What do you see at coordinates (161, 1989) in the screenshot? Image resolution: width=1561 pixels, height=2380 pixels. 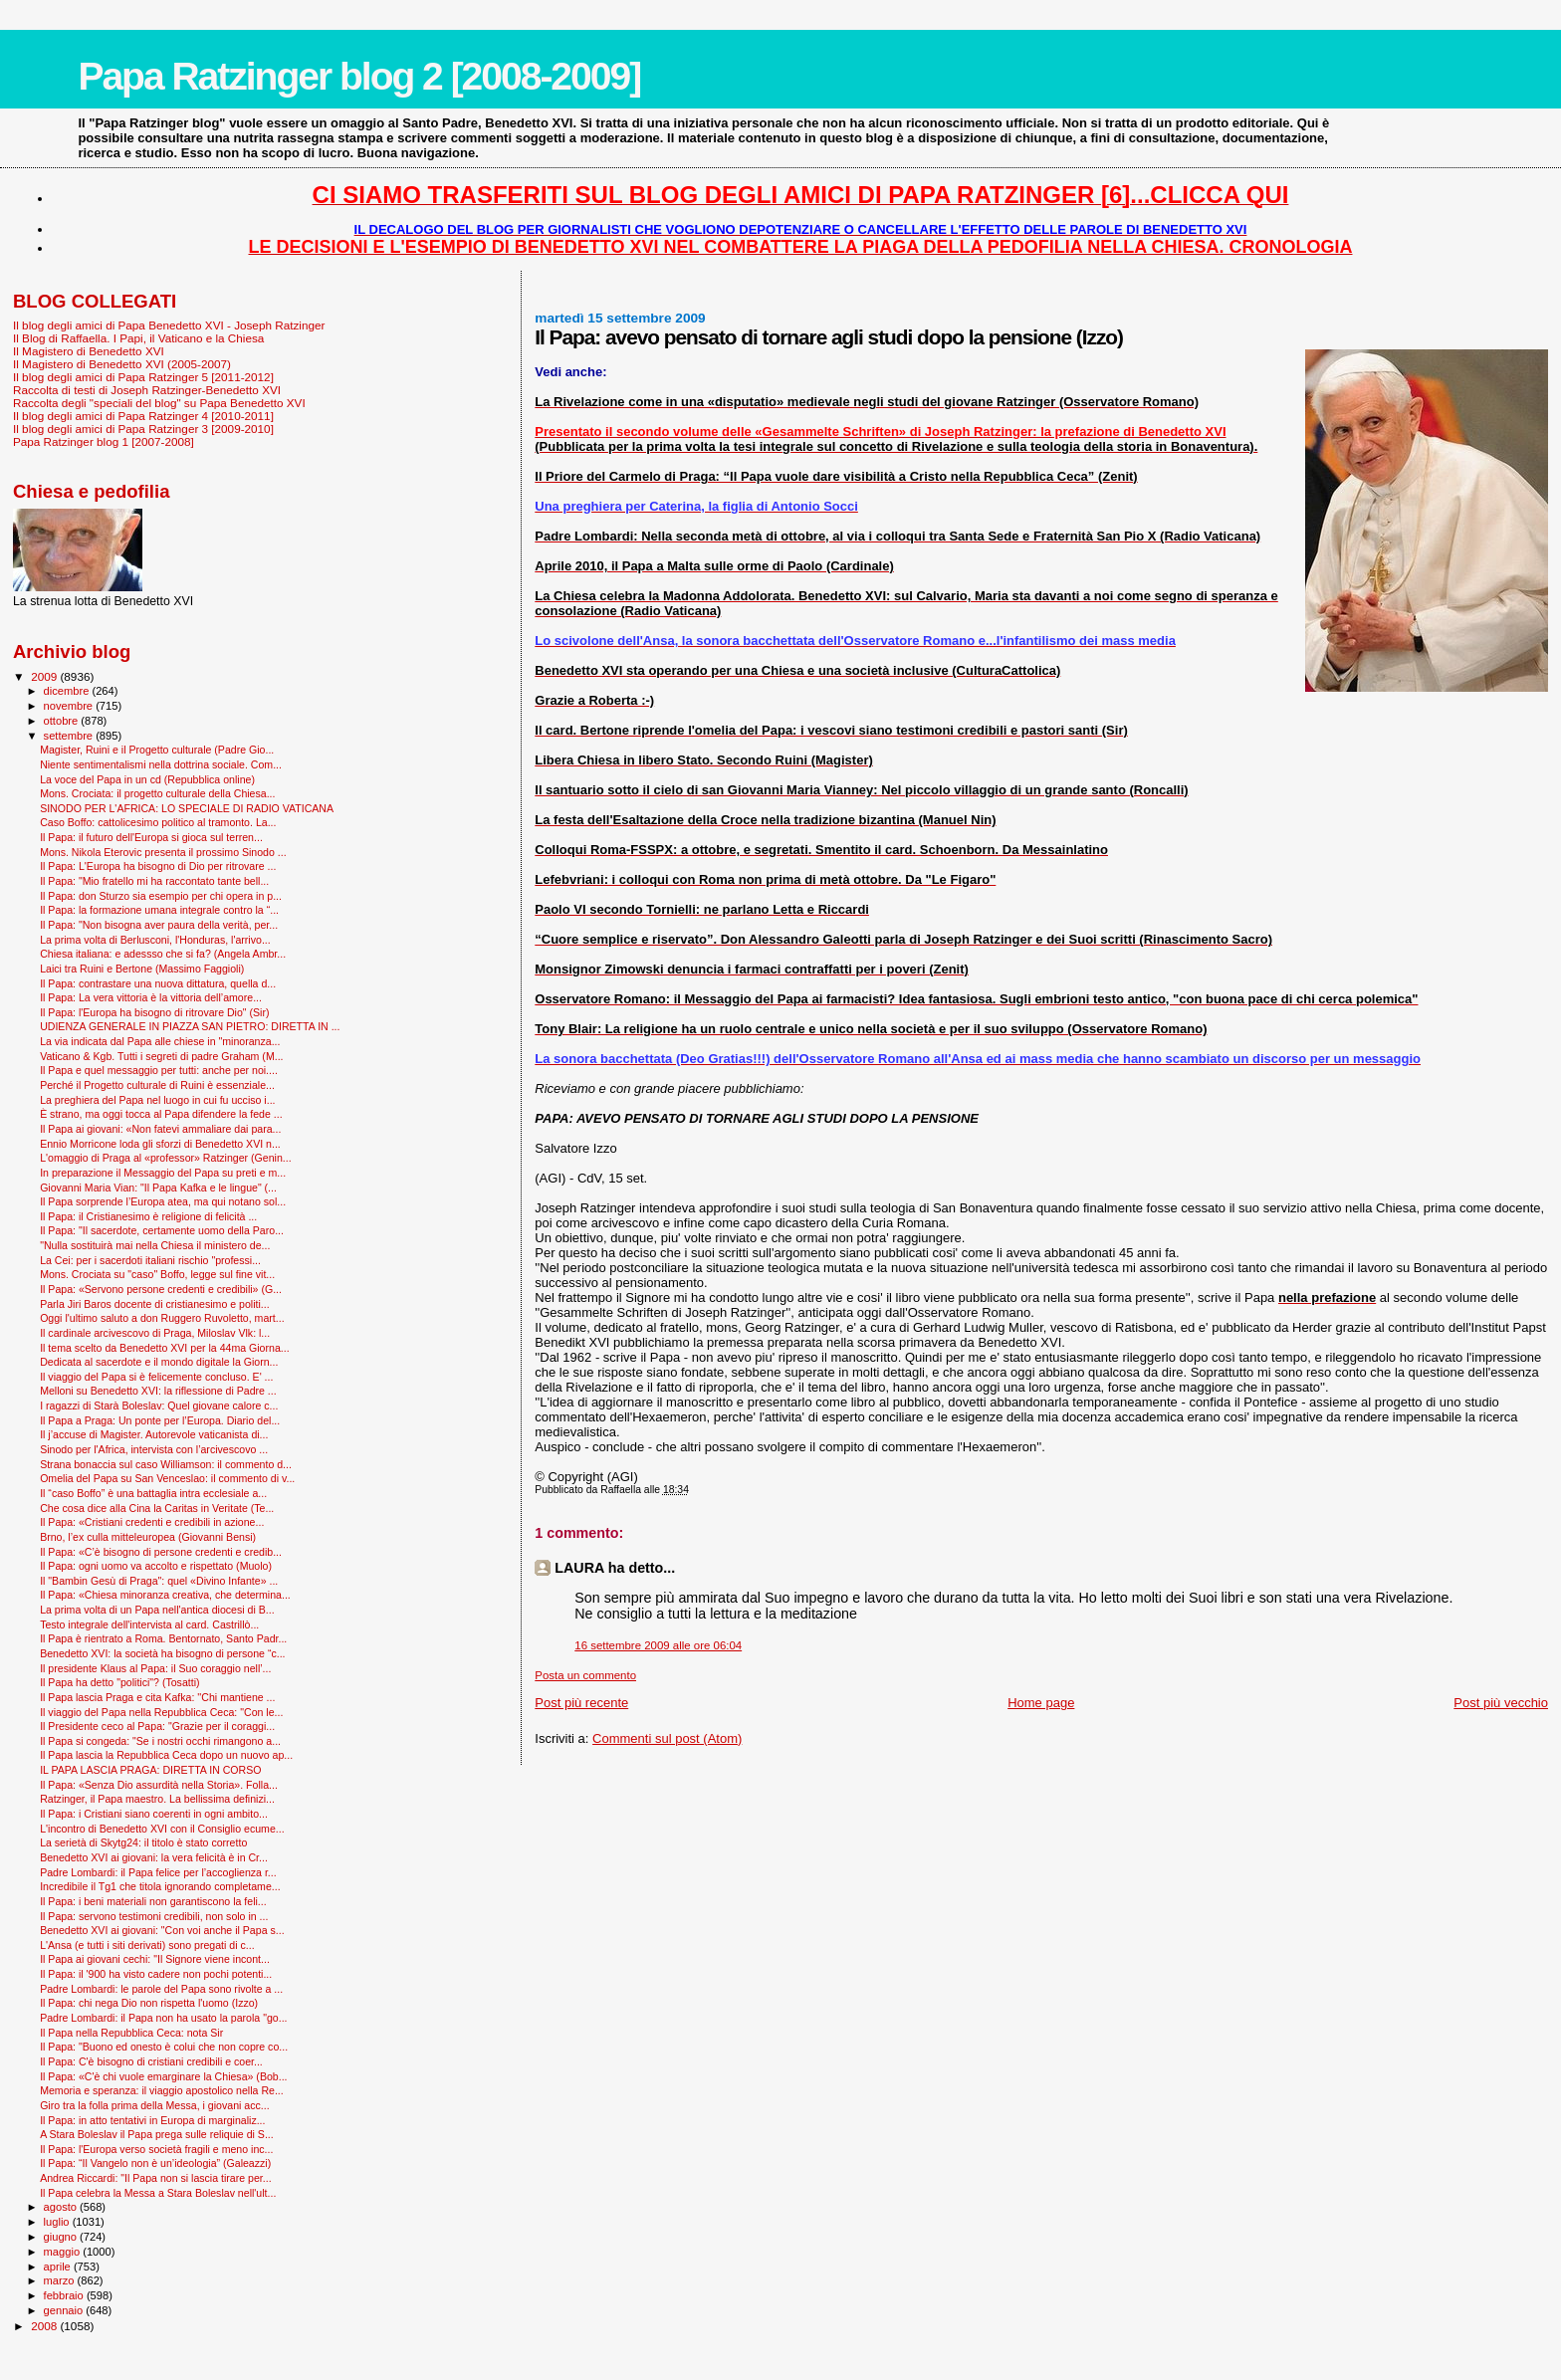 I see `Padre Lombardi: le parole del Papa sono rivolte a ...` at bounding box center [161, 1989].